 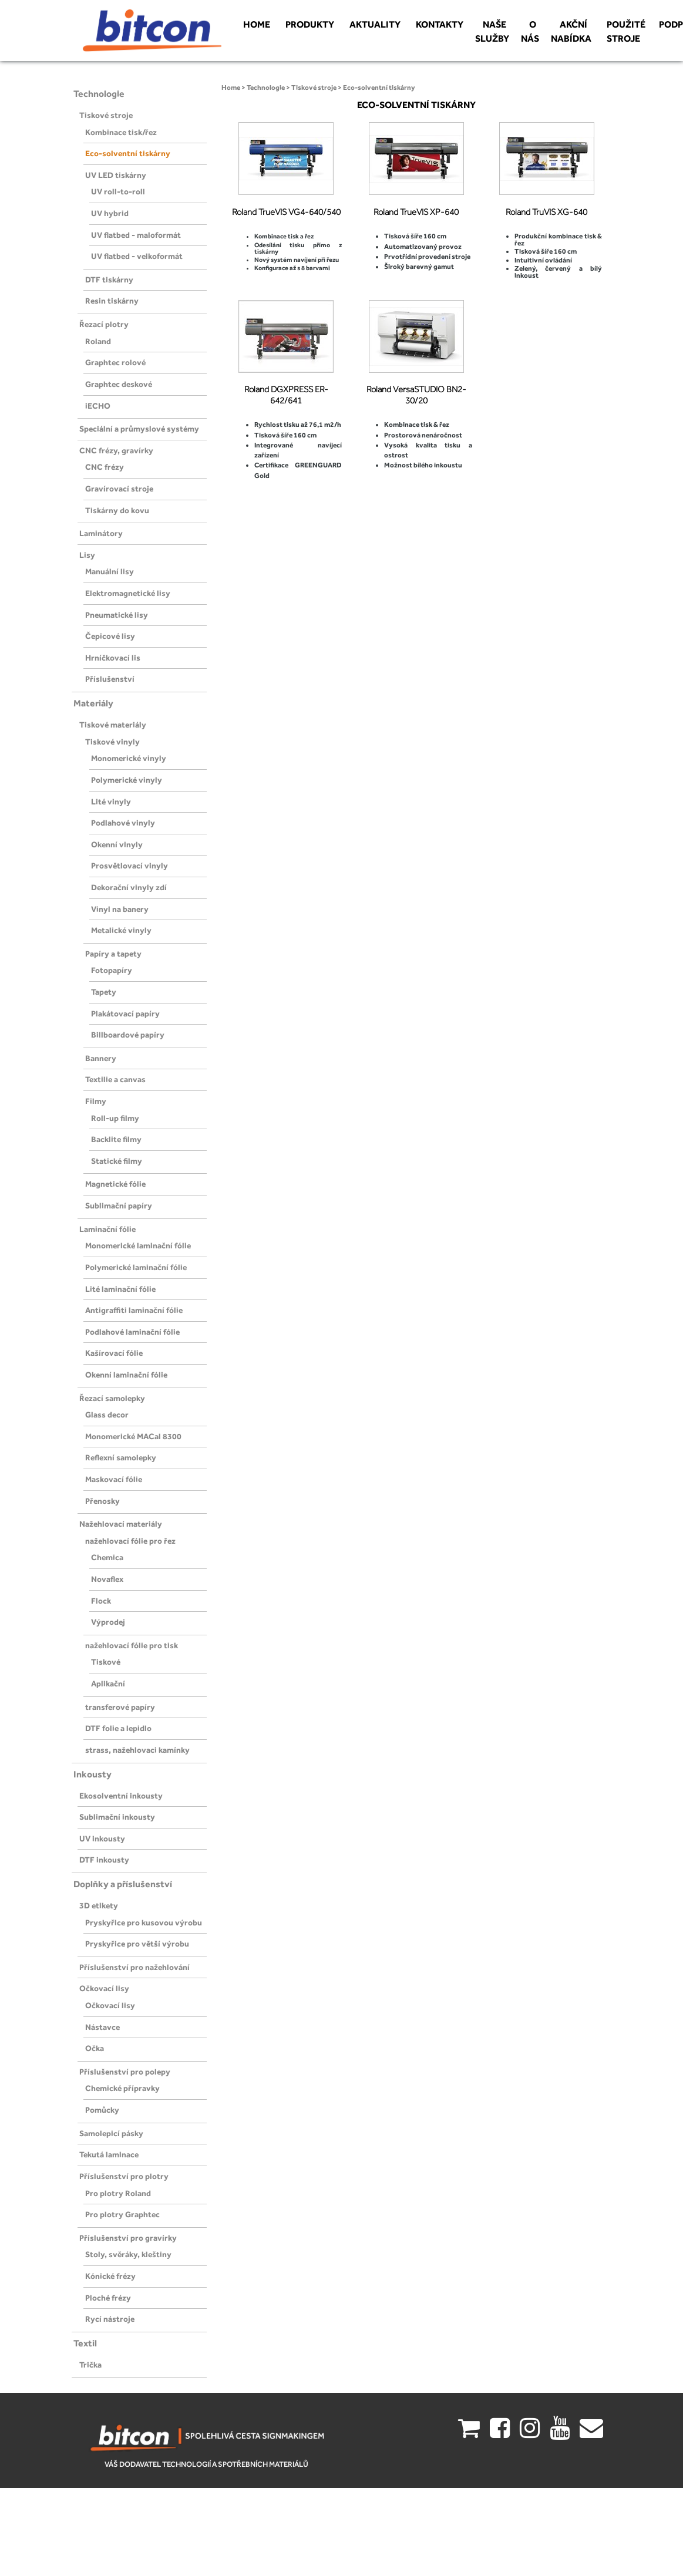 I want to click on Pro plotry Roland, so click(x=118, y=2193).